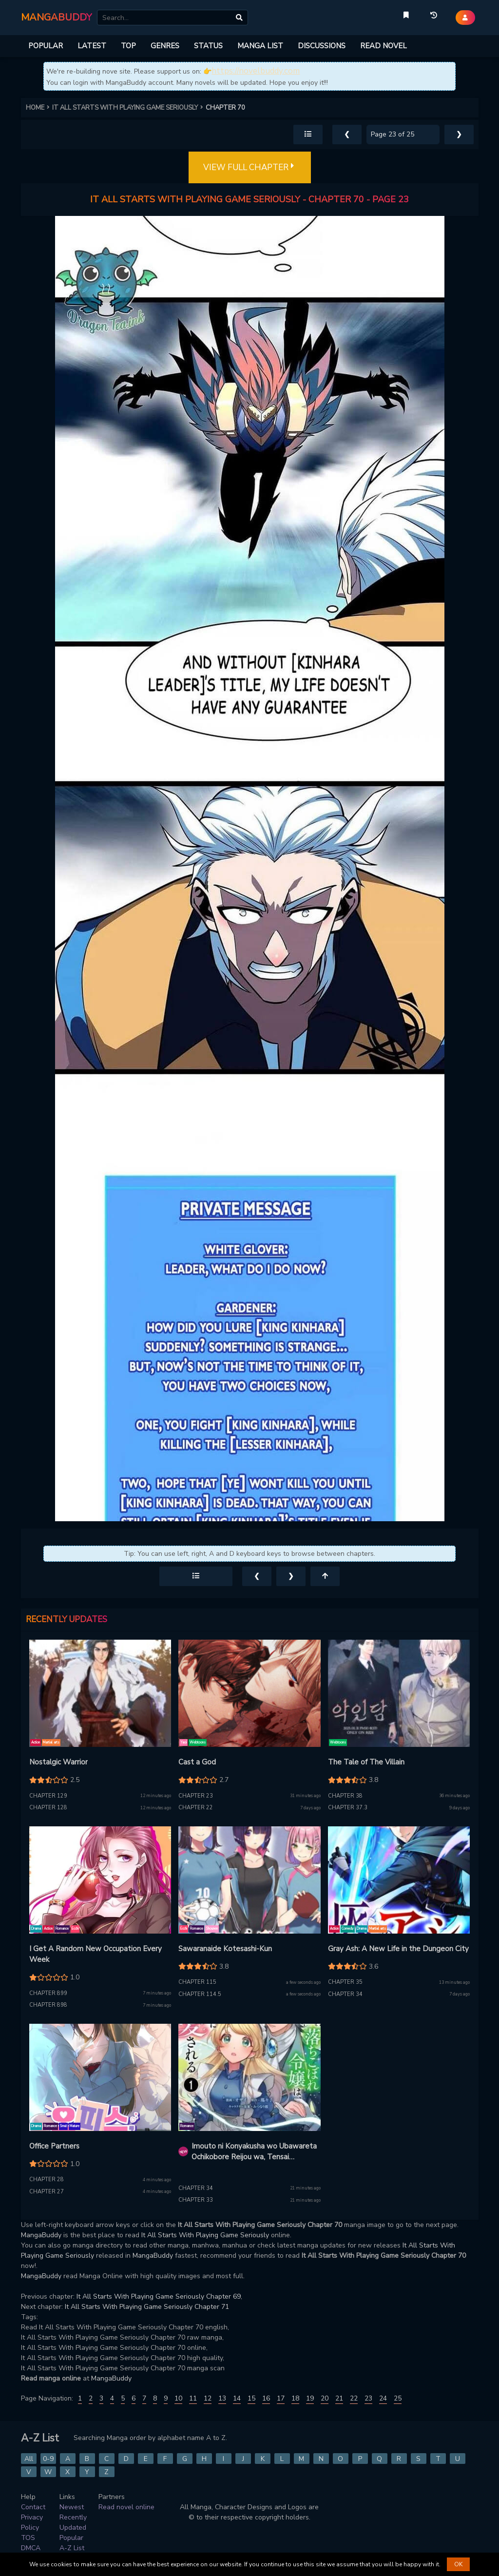 The image size is (499, 2576). What do you see at coordinates (128, 46) in the screenshot?
I see `TOP` at bounding box center [128, 46].